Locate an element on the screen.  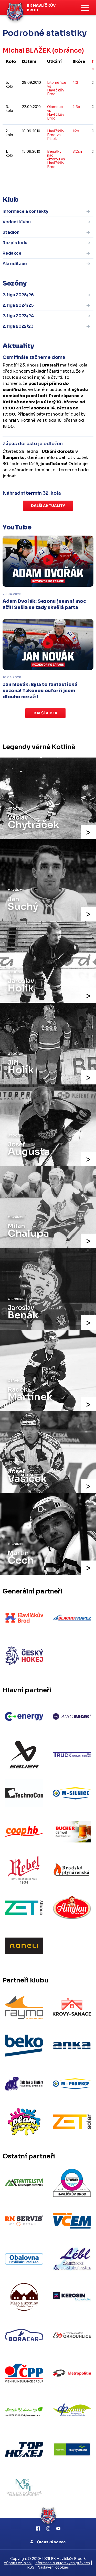
Informace a kontakty is located at coordinates (25, 211).